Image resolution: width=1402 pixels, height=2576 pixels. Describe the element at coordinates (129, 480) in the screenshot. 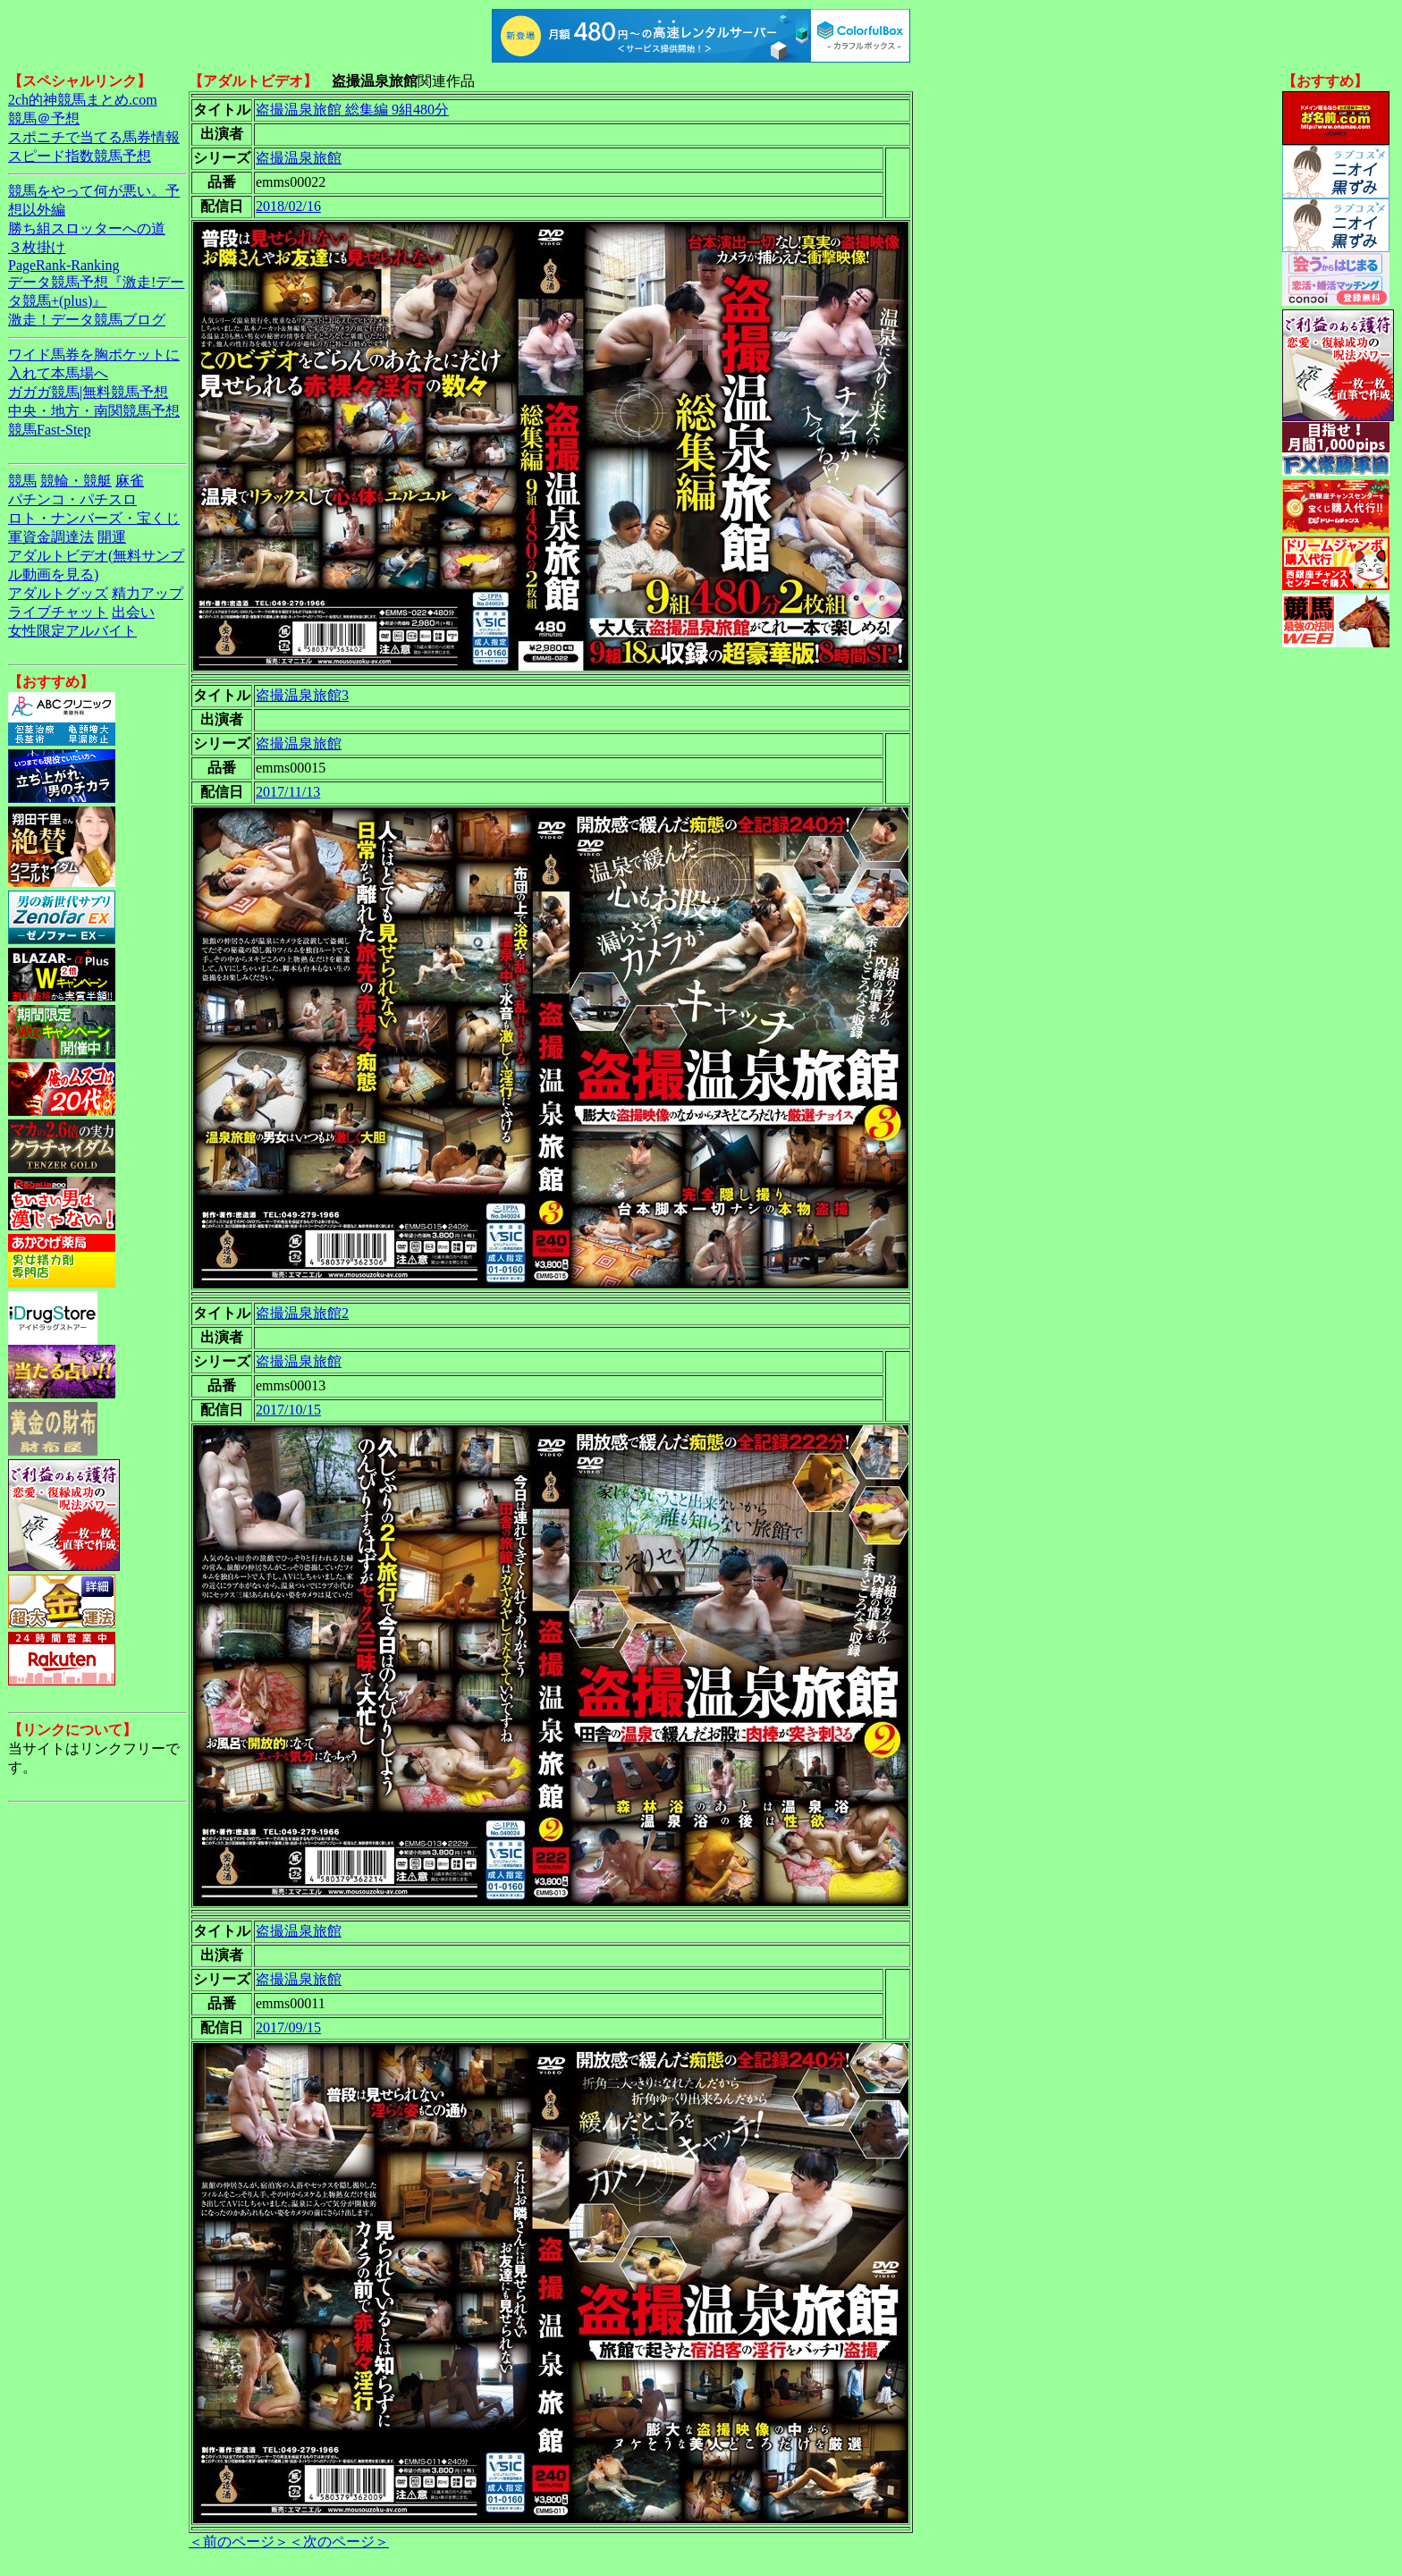

I see `麻雀` at that location.